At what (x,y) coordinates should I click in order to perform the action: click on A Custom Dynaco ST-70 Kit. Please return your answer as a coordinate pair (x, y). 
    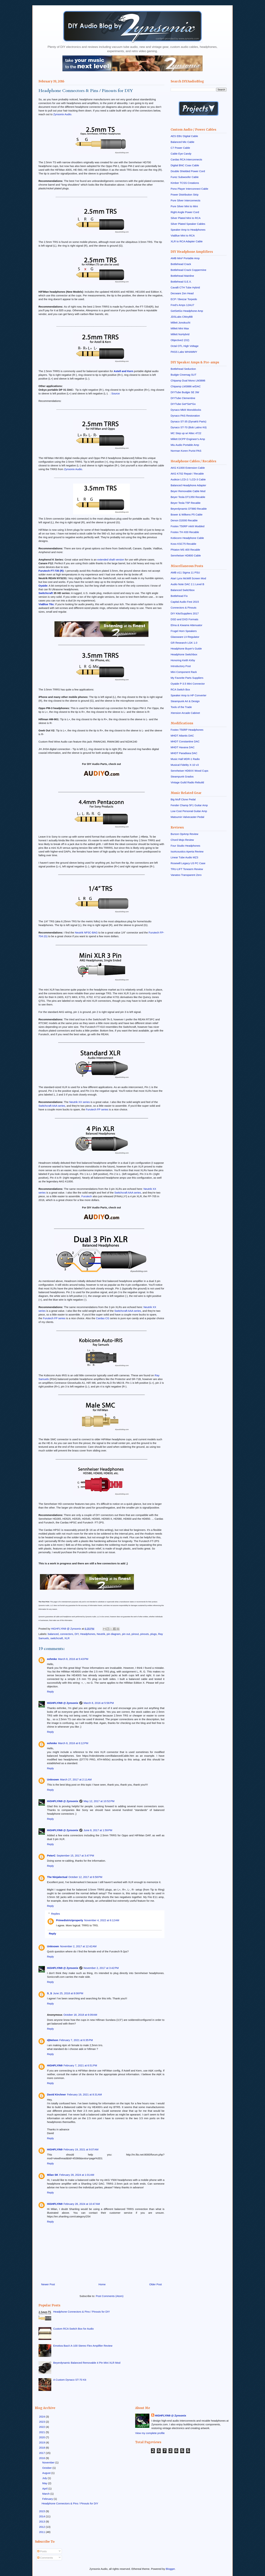
    Looking at the image, I should click on (69, 2379).